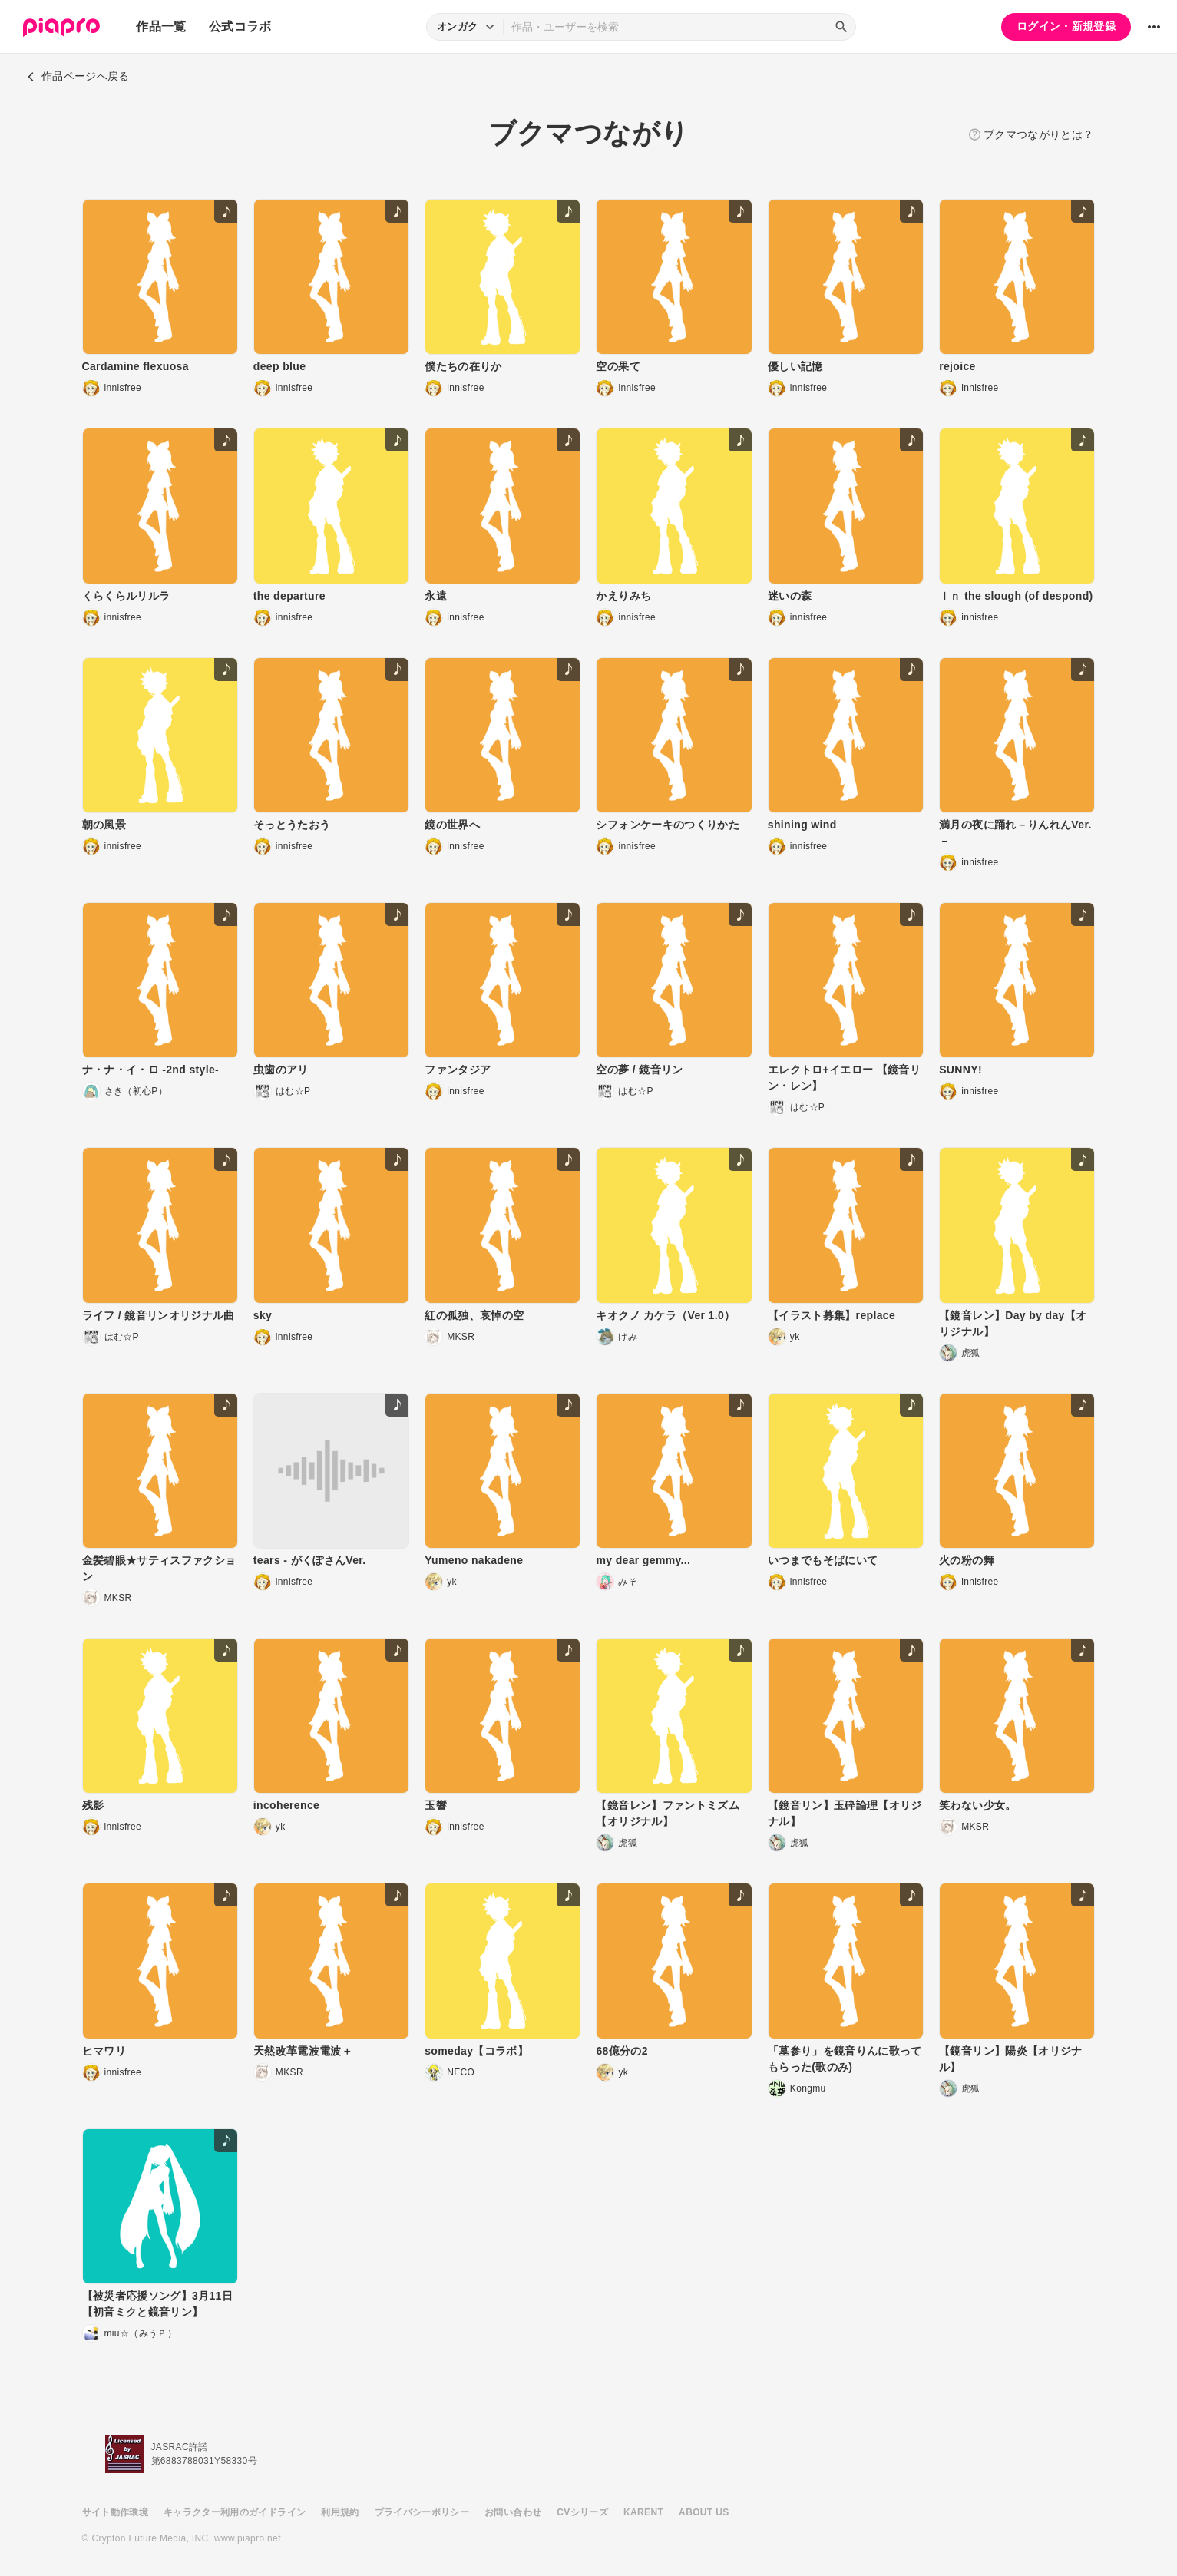 The width and height of the screenshot is (1177, 2576). Describe the element at coordinates (240, 26) in the screenshot. I see `公式コラボ` at that location.